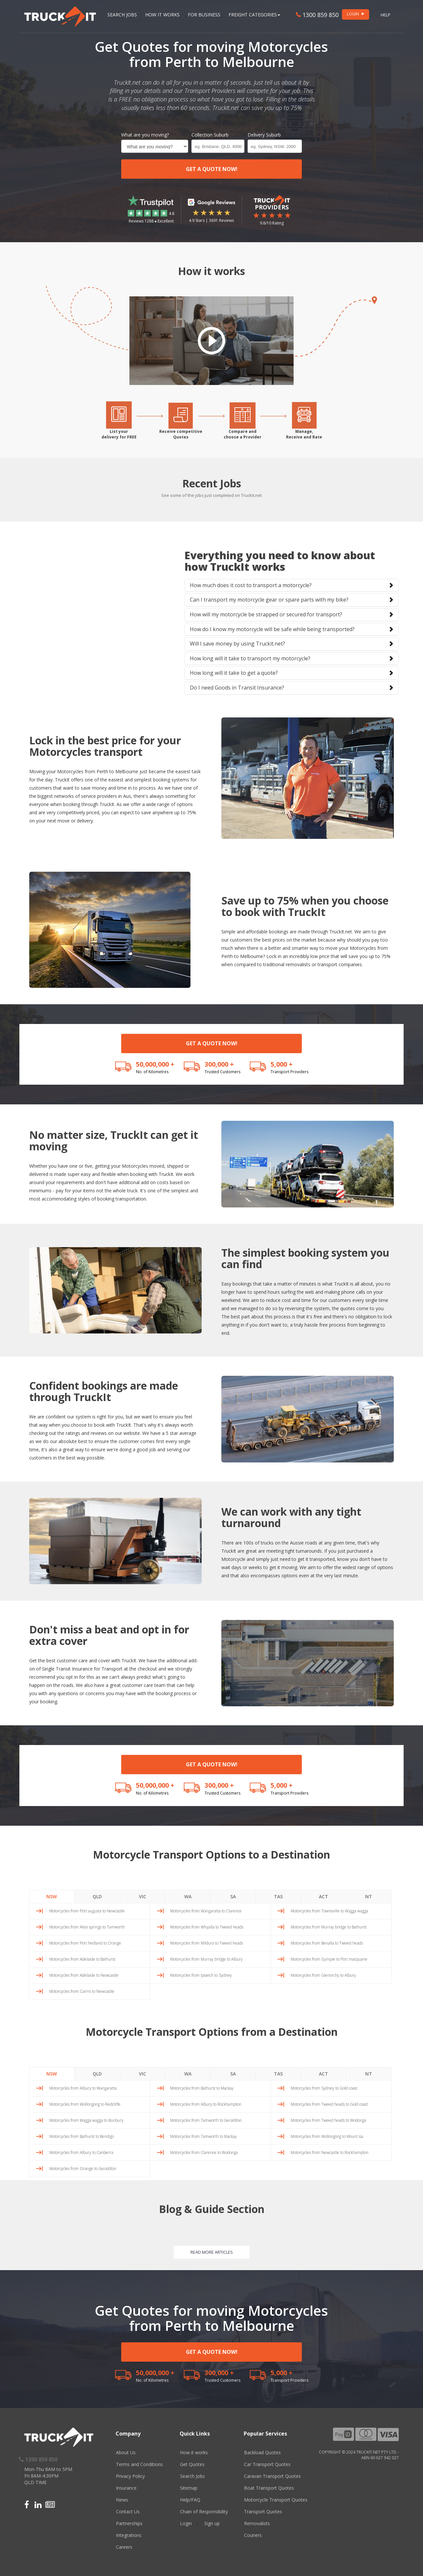 The height and width of the screenshot is (2576, 423). Describe the element at coordinates (180, 434) in the screenshot. I see `Receive competitiveQuotes` at that location.